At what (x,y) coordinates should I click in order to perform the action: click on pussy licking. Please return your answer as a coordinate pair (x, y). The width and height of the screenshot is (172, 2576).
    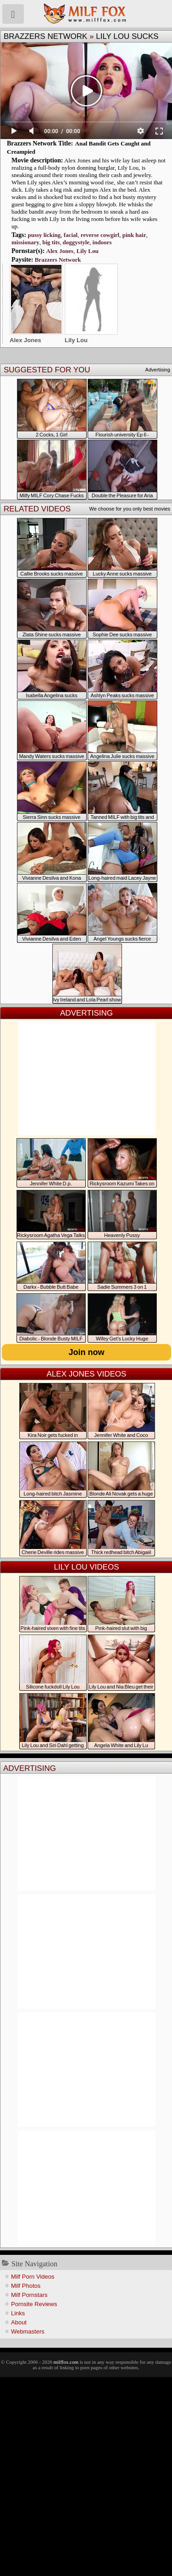
    Looking at the image, I should click on (44, 234).